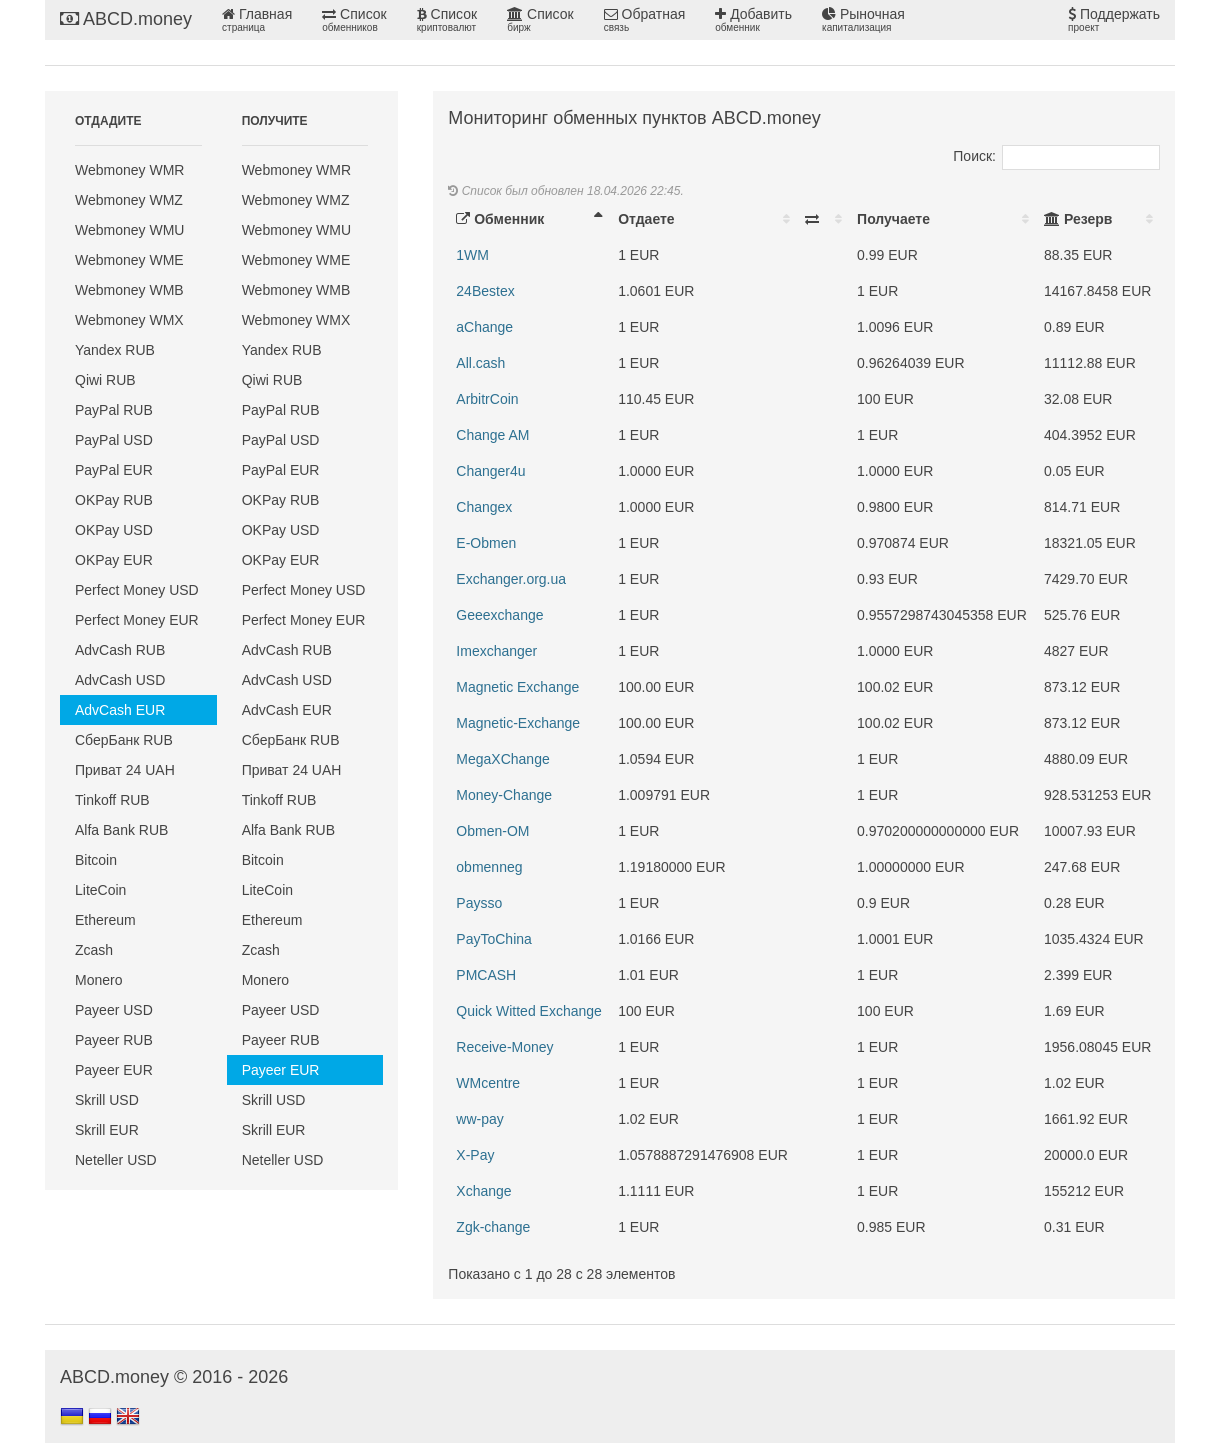 The height and width of the screenshot is (1443, 1220). I want to click on OKPay USD, so click(114, 530).